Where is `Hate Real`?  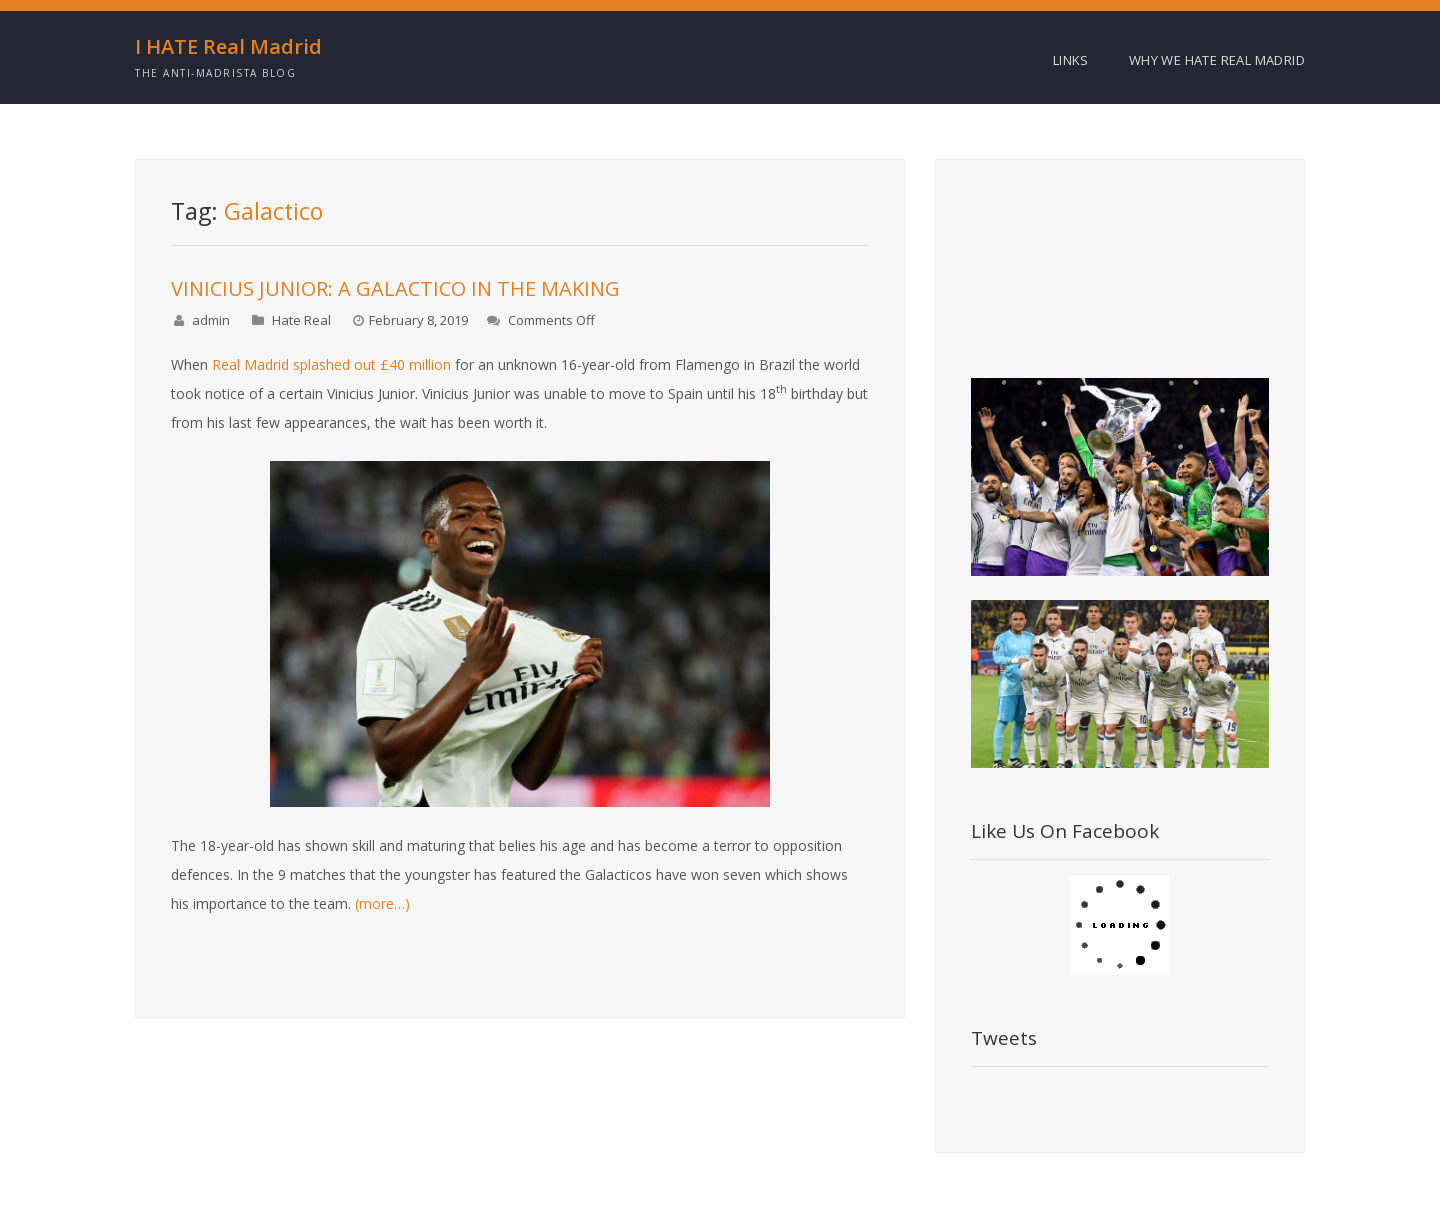 Hate Real is located at coordinates (301, 320).